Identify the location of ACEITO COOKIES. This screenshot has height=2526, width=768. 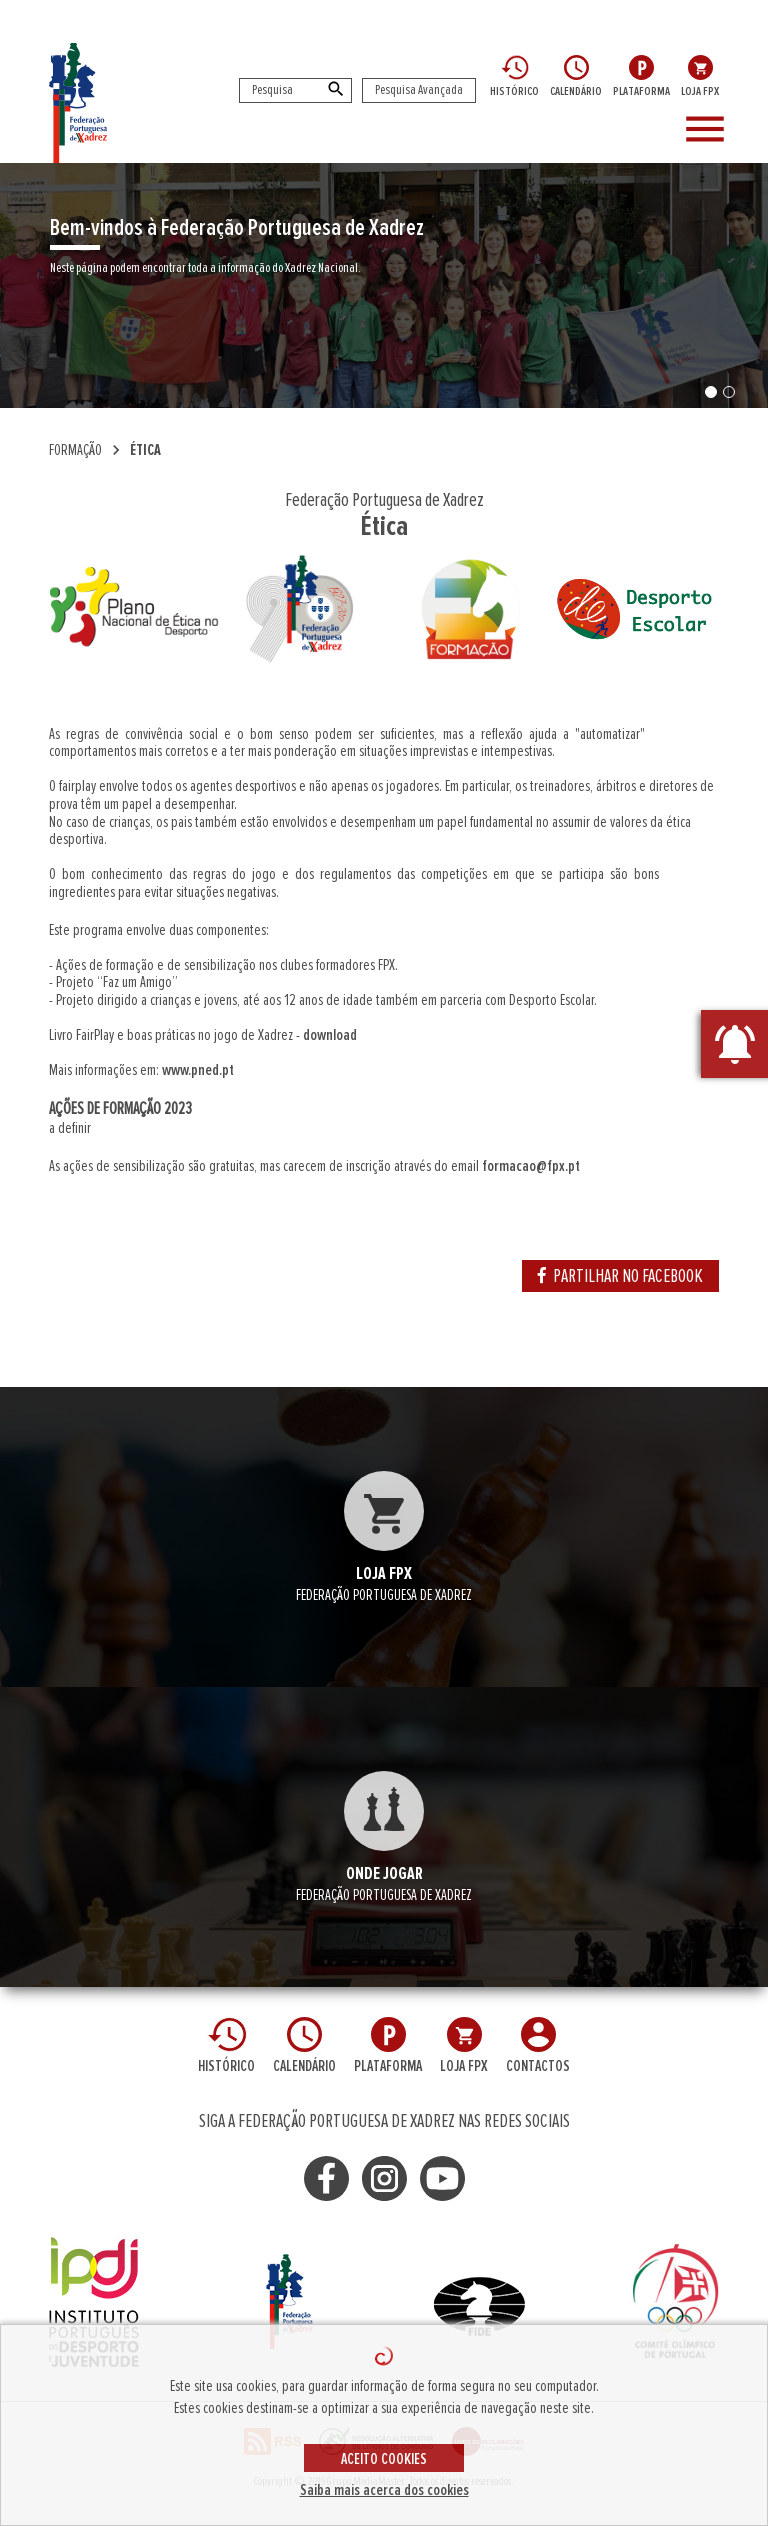
(384, 2459).